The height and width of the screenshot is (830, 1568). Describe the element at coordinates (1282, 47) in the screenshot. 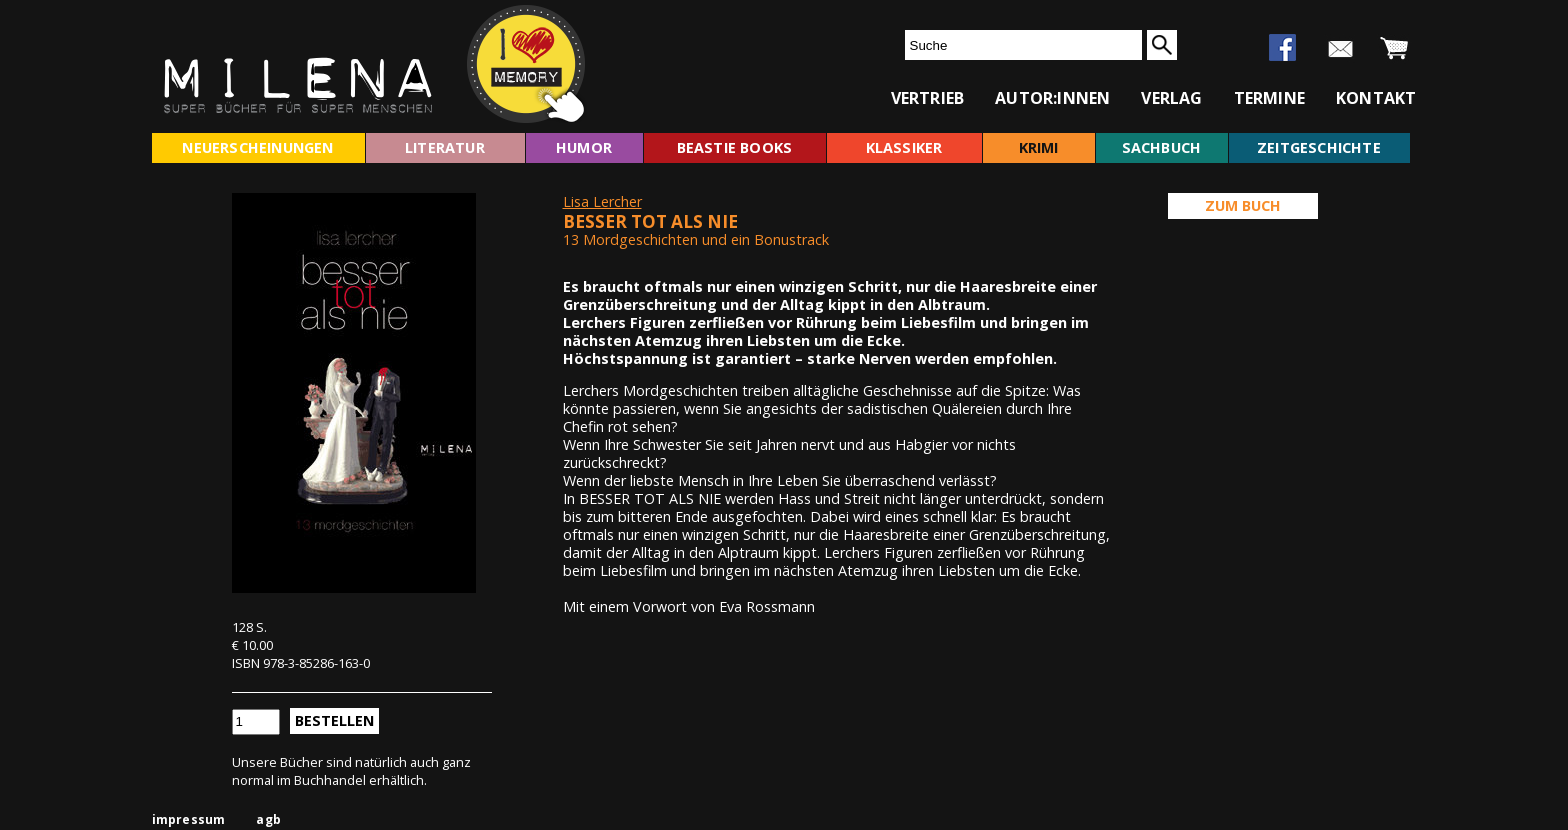

I see `facebook` at that location.